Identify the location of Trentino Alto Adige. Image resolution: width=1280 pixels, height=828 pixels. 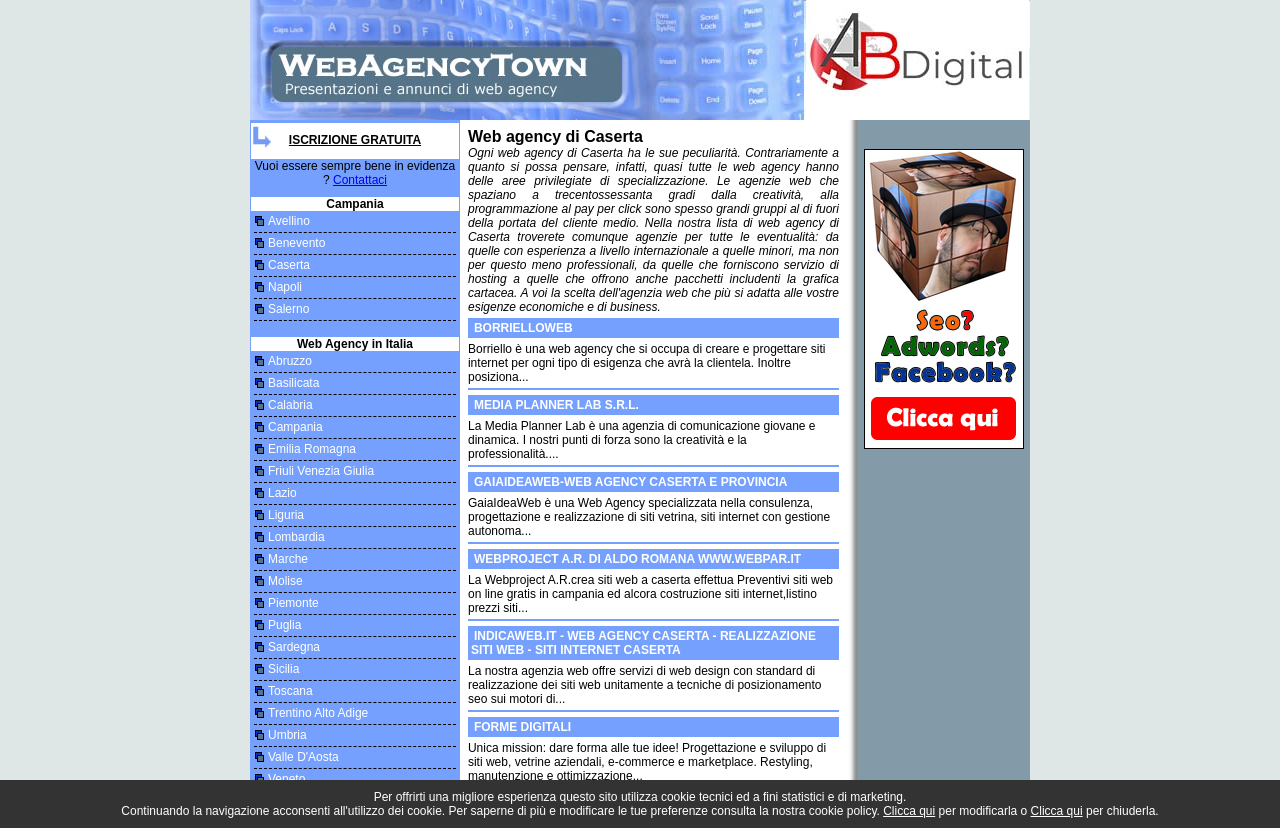
(318, 713).